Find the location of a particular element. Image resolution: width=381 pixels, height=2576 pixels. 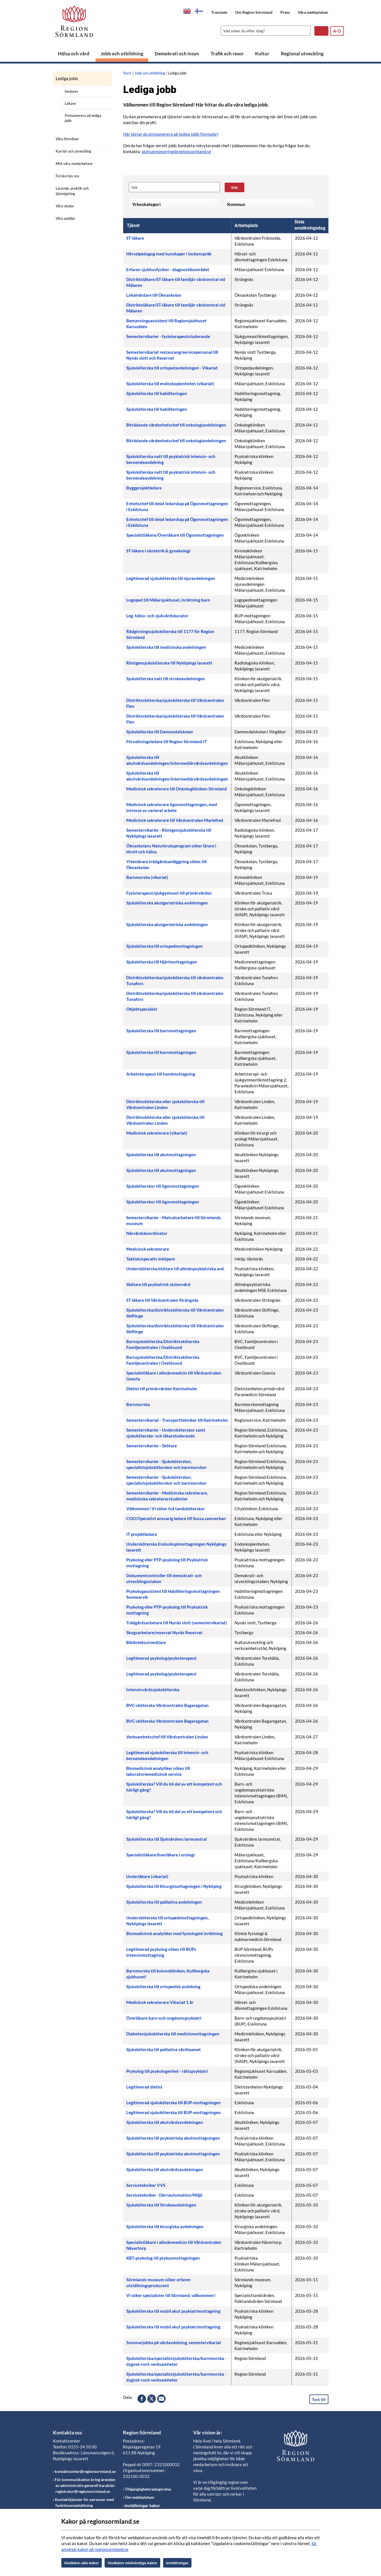

BVC-sköterska Vårdcentralen Bagaregatan is located at coordinates (167, 1705).